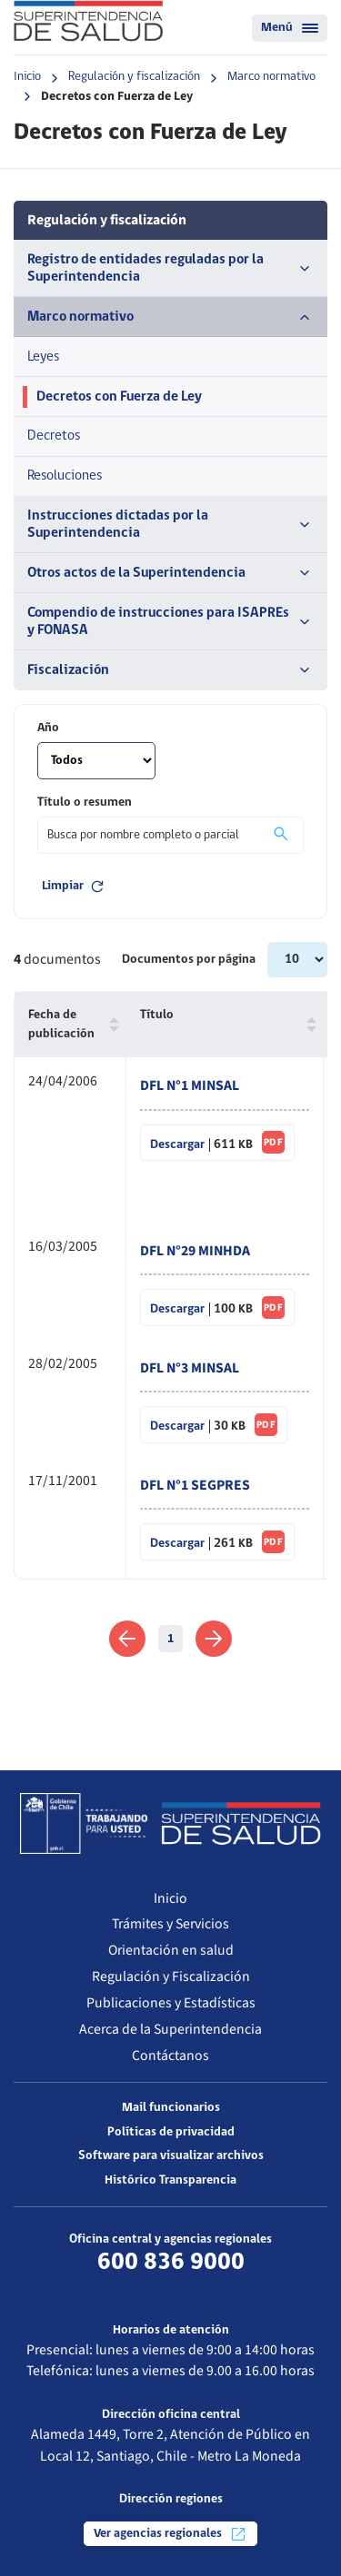 This screenshot has width=341, height=2576. What do you see at coordinates (195, 1485) in the screenshot?
I see `DFL N°1 SEGPRES` at bounding box center [195, 1485].